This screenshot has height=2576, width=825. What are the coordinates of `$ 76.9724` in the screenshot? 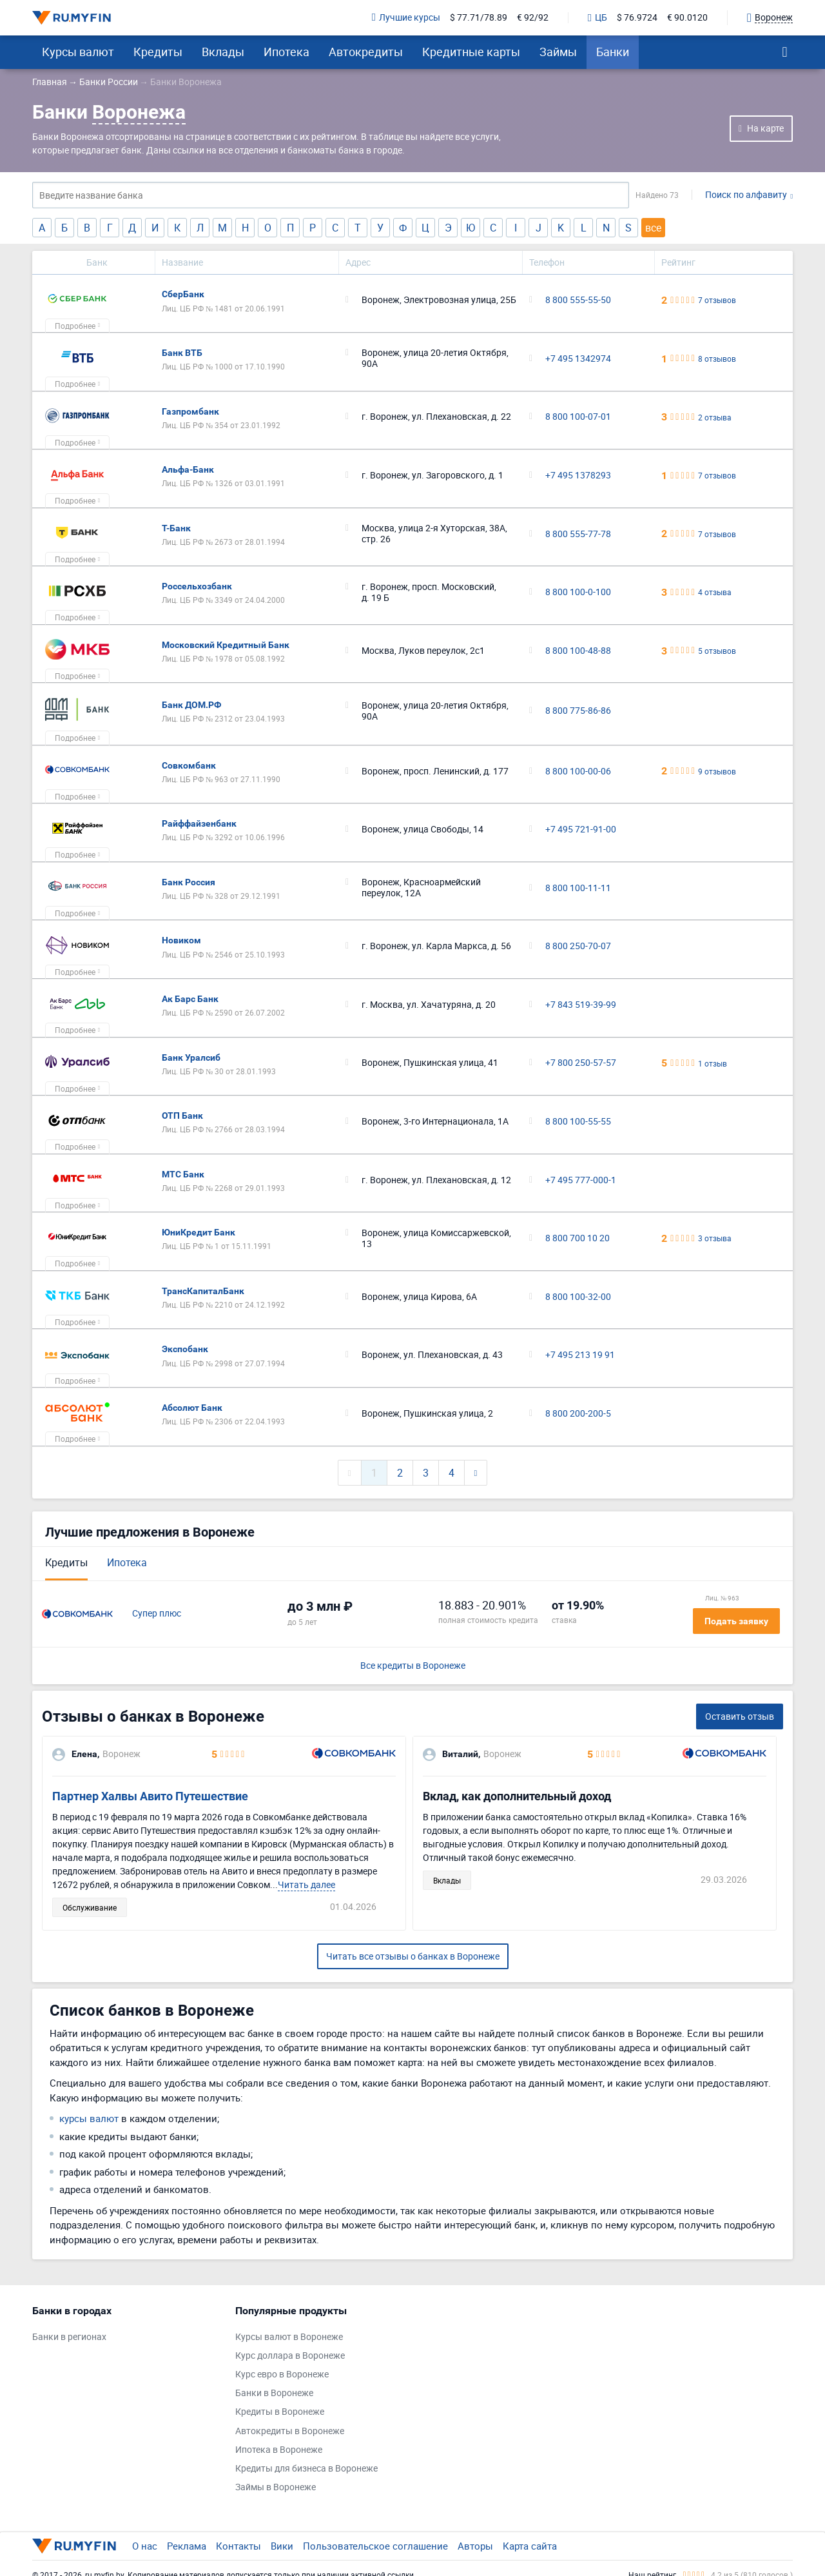 It's located at (637, 17).